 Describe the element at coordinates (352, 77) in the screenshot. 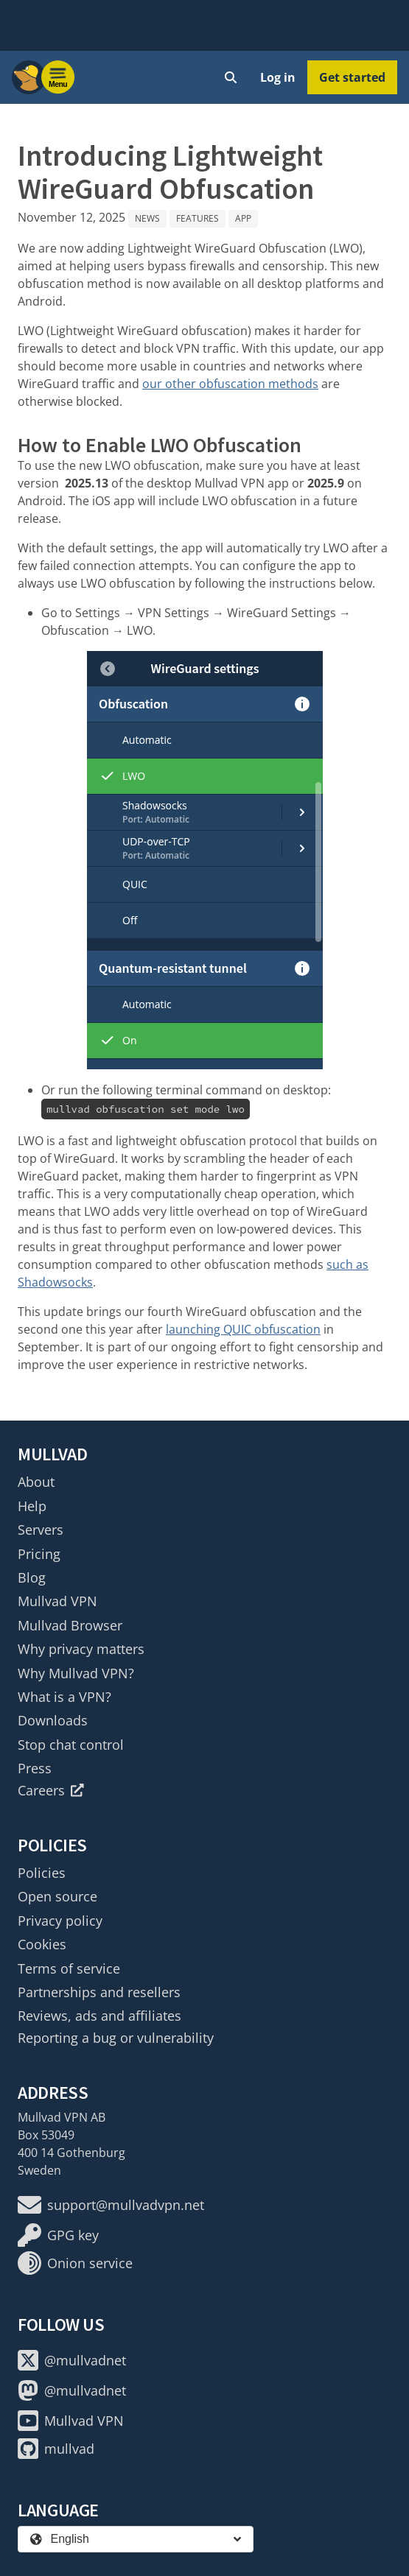

I see `Get started` at that location.